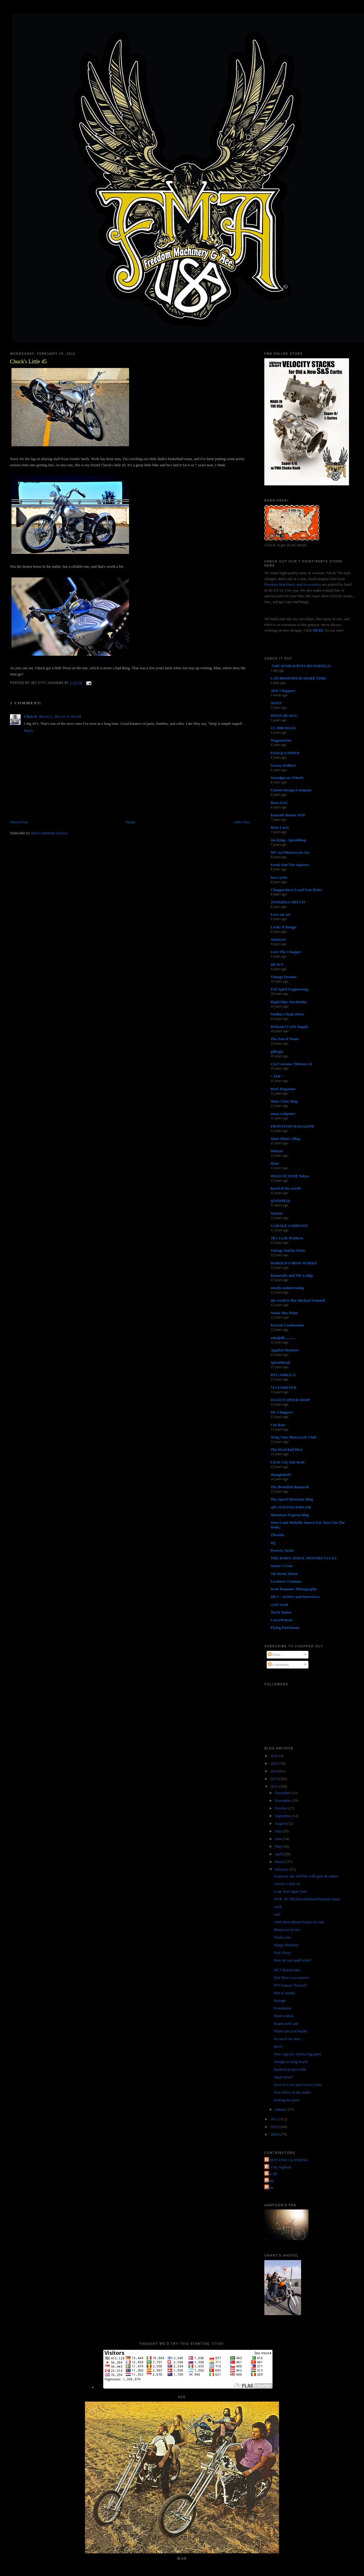  Describe the element at coordinates (284, 1101) in the screenshot. I see `Show Class Mag` at that location.